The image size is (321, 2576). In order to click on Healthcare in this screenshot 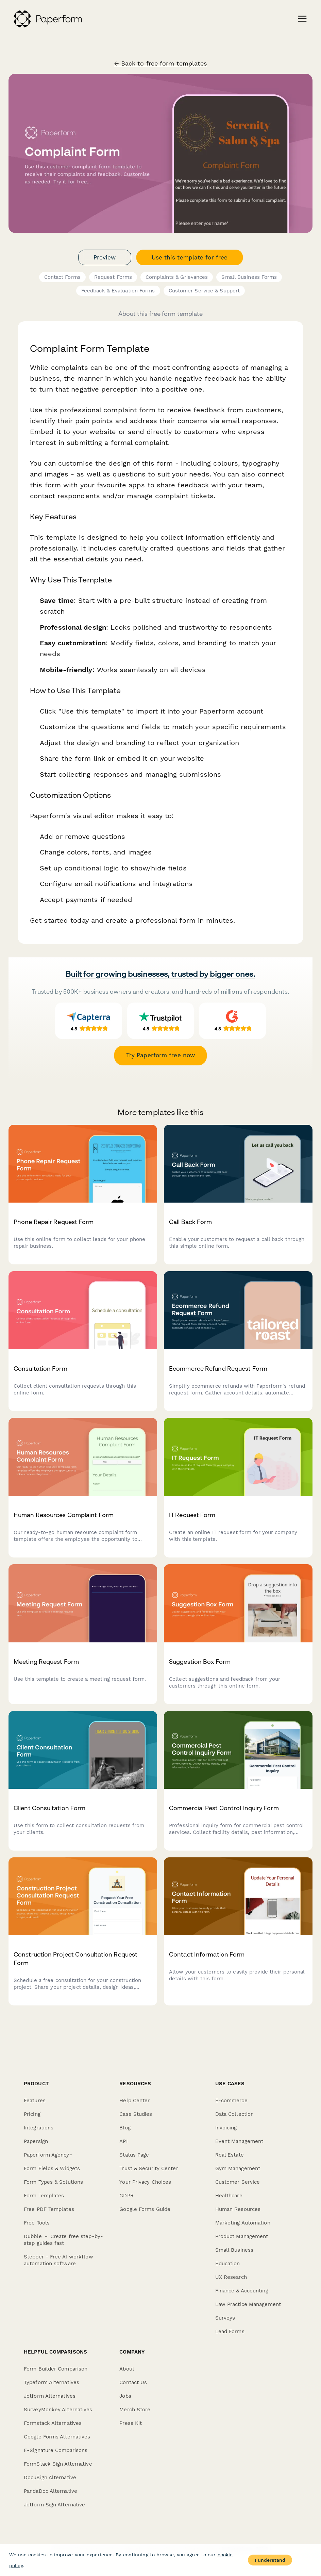, I will do `click(228, 2196)`.